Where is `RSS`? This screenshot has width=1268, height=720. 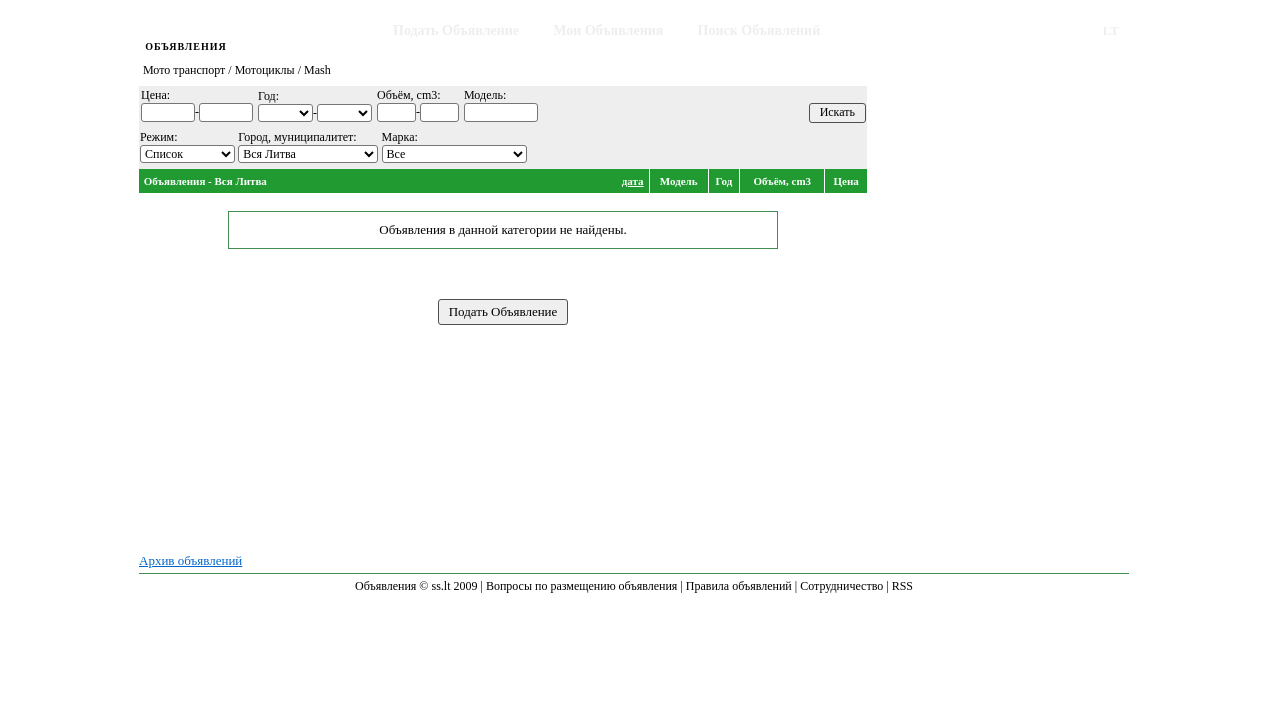 RSS is located at coordinates (902, 586).